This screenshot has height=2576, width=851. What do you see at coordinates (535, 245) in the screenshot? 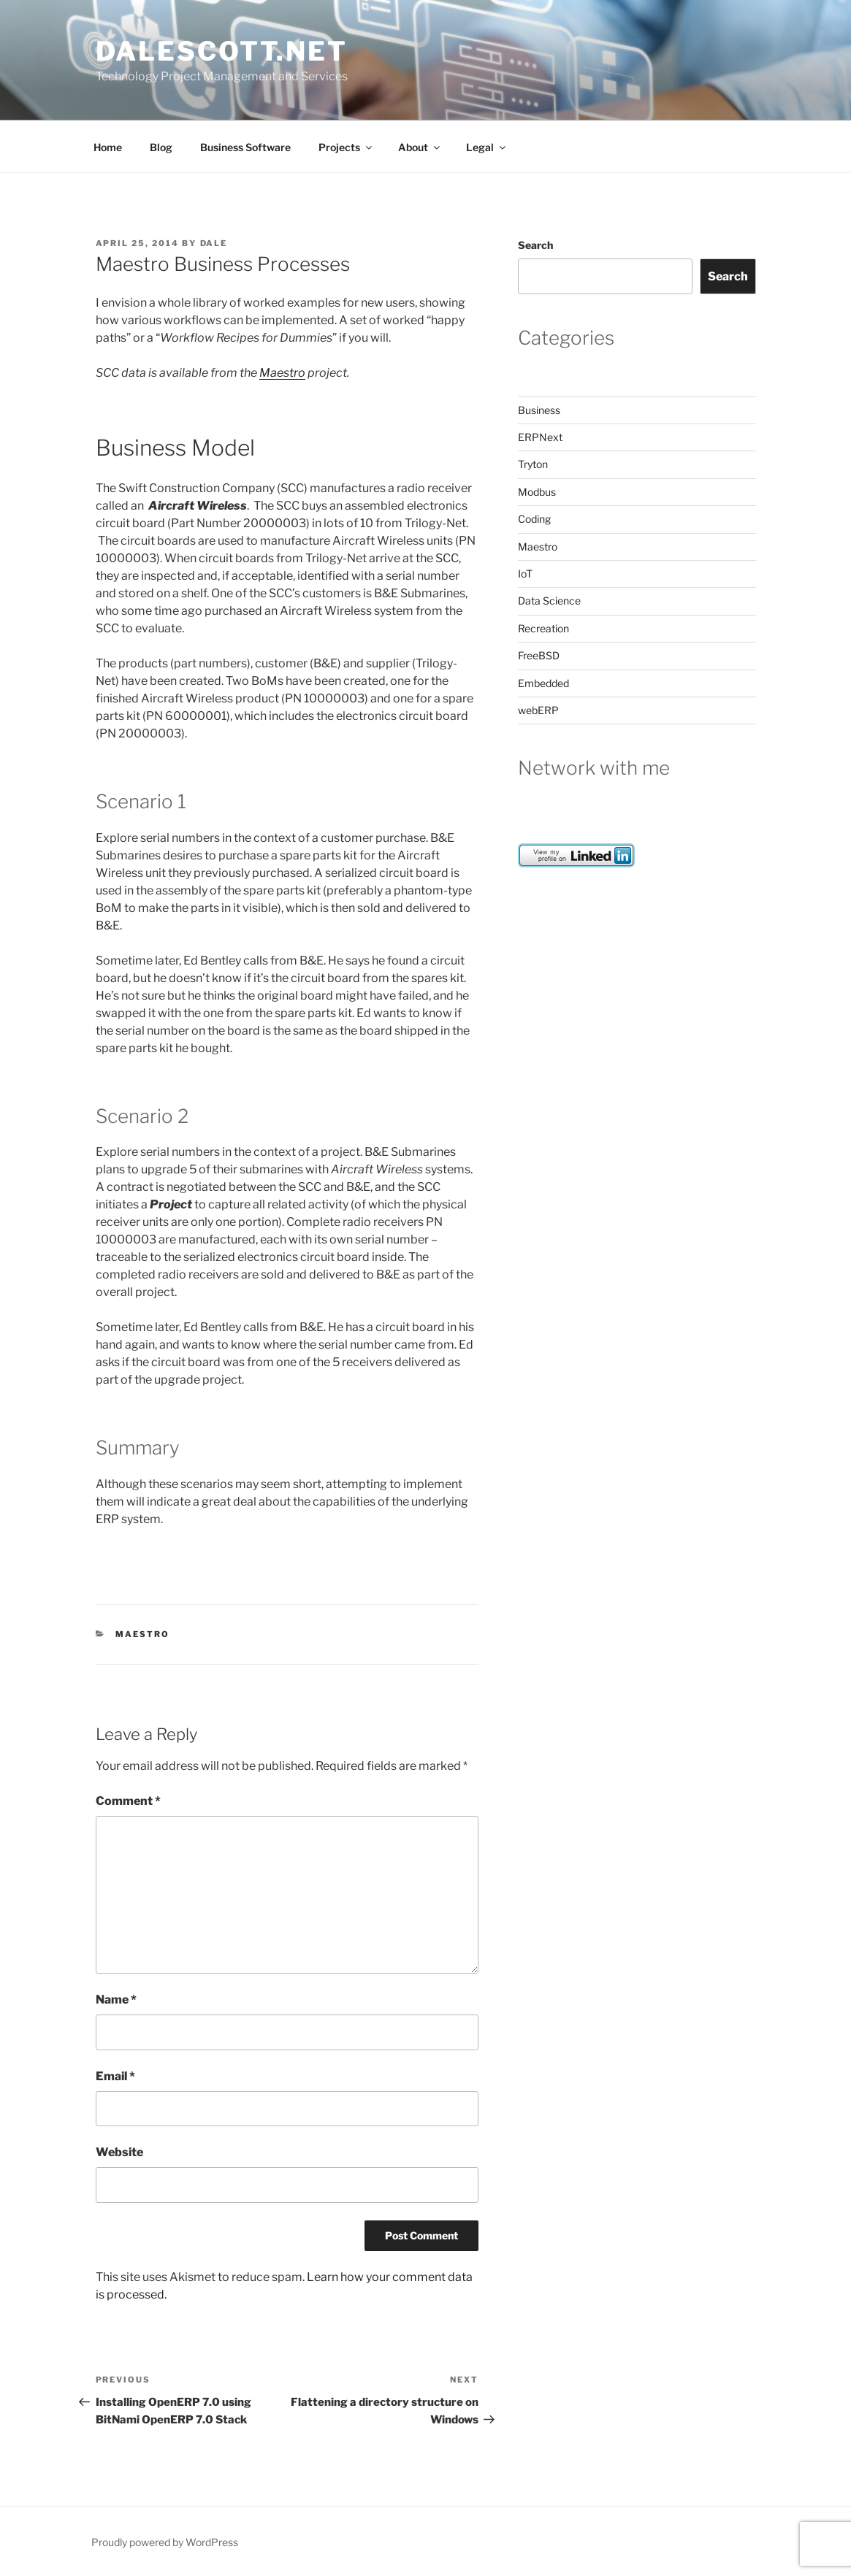
I see `Search` at bounding box center [535, 245].